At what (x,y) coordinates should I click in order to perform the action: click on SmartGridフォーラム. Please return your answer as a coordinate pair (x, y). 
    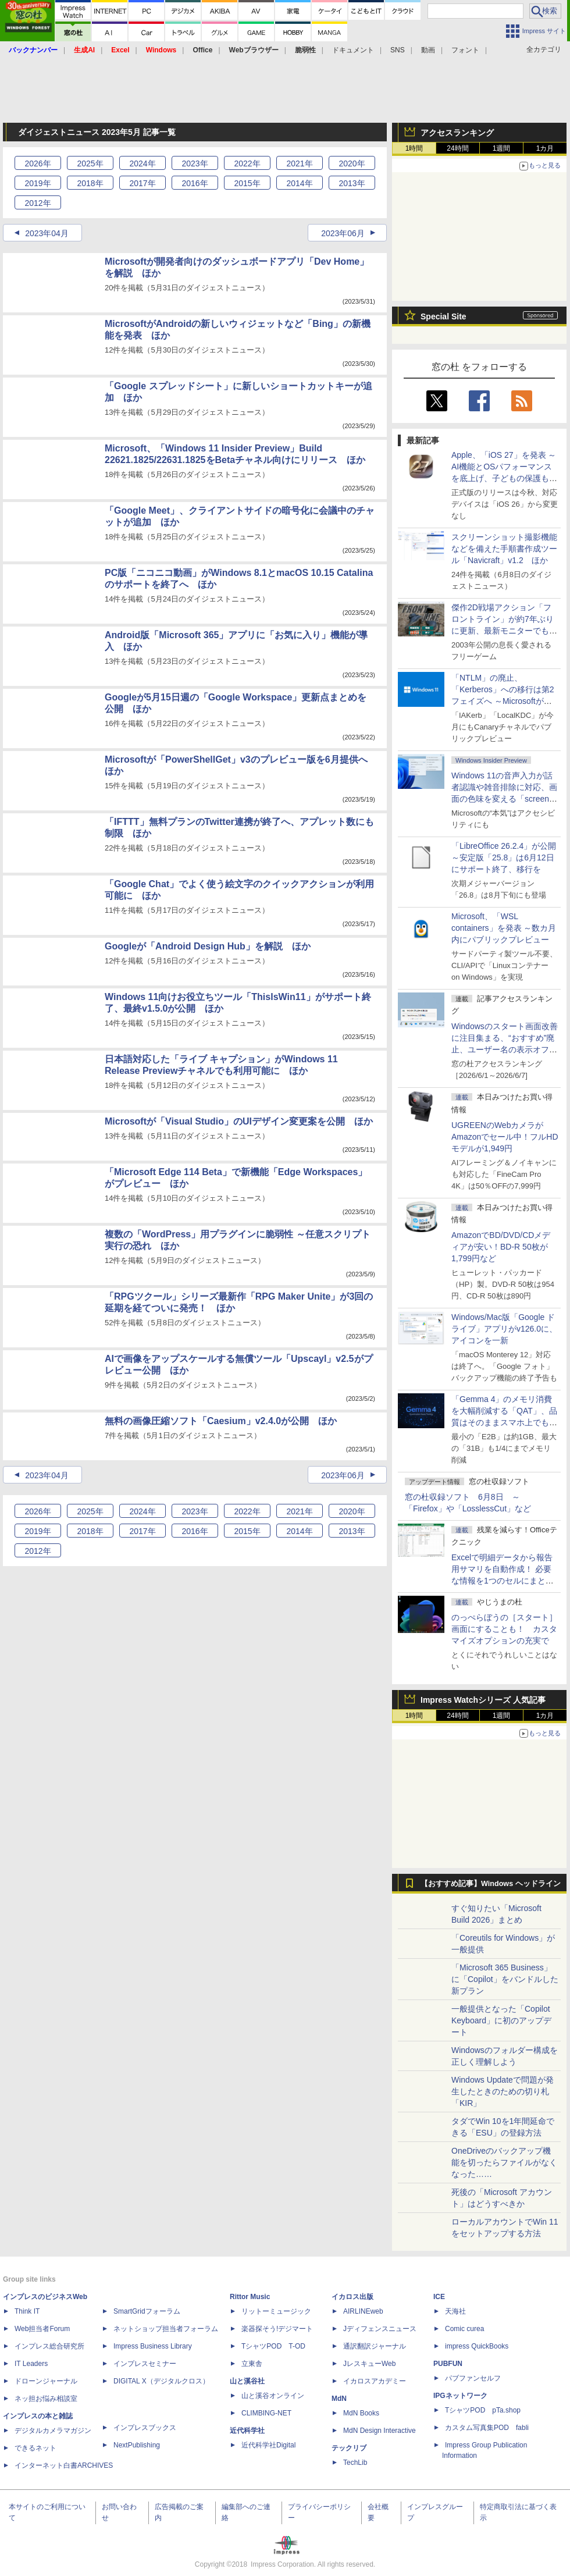
    Looking at the image, I should click on (146, 2311).